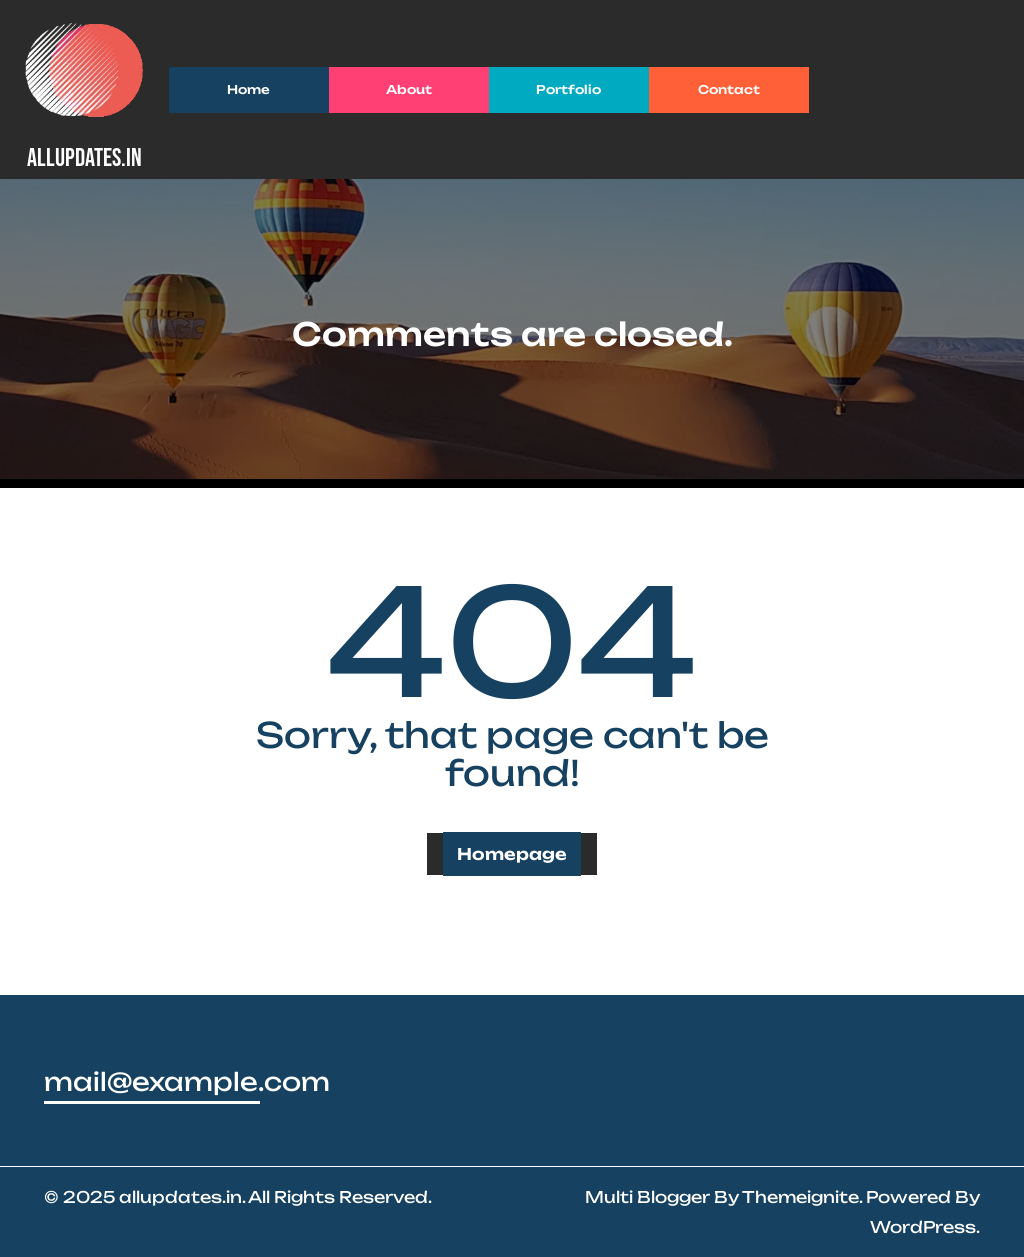  I want to click on Multi Blogger, so click(647, 1197).